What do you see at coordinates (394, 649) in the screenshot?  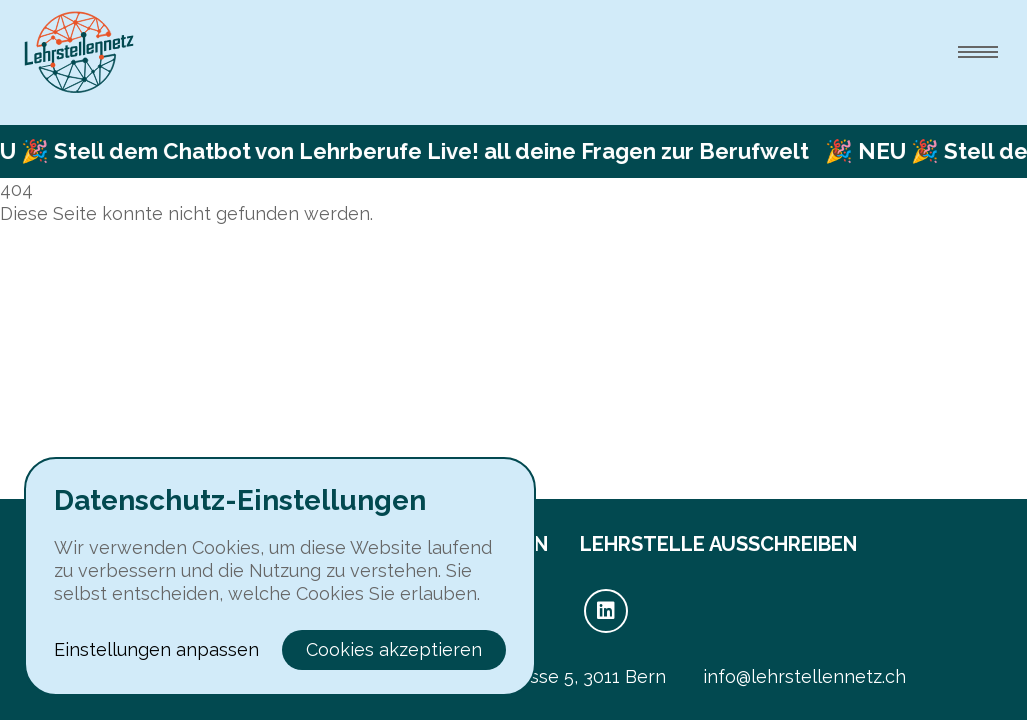 I see `Cookies akzeptieren` at bounding box center [394, 649].